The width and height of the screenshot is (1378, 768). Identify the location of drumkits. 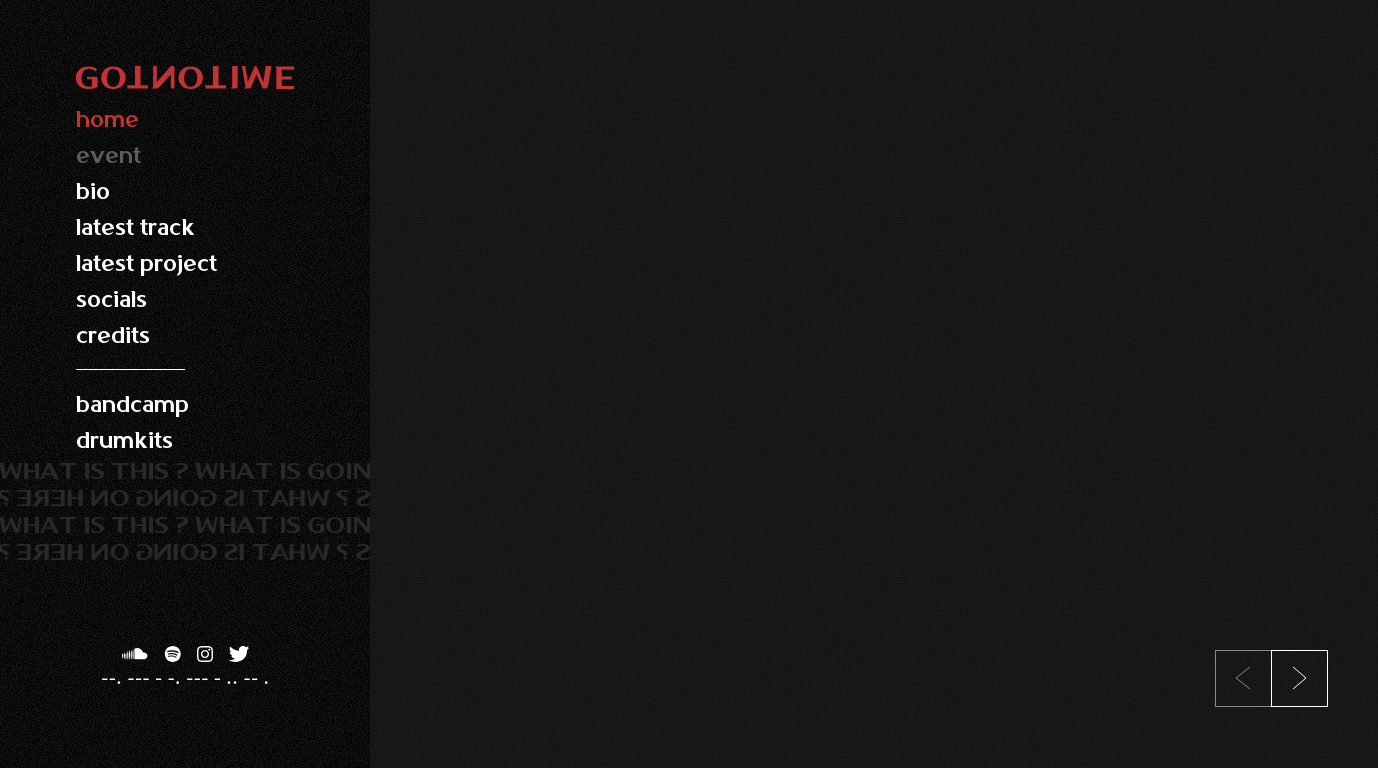
(124, 440).